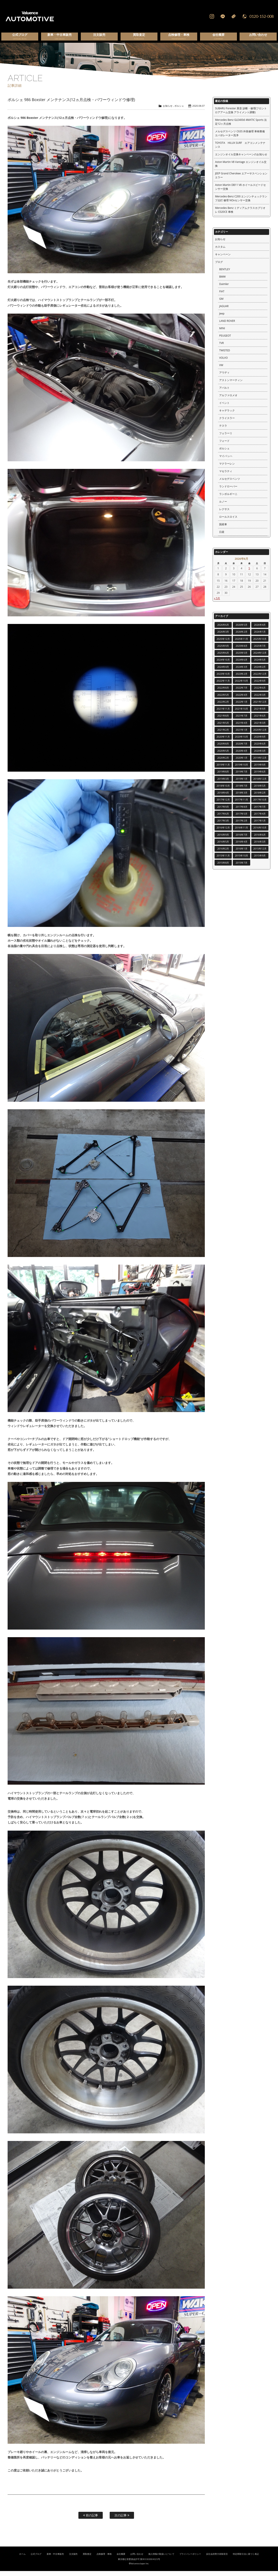 The width and height of the screenshot is (278, 2576). Describe the element at coordinates (104, 2559) in the screenshot. I see `点検修理・車検` at that location.